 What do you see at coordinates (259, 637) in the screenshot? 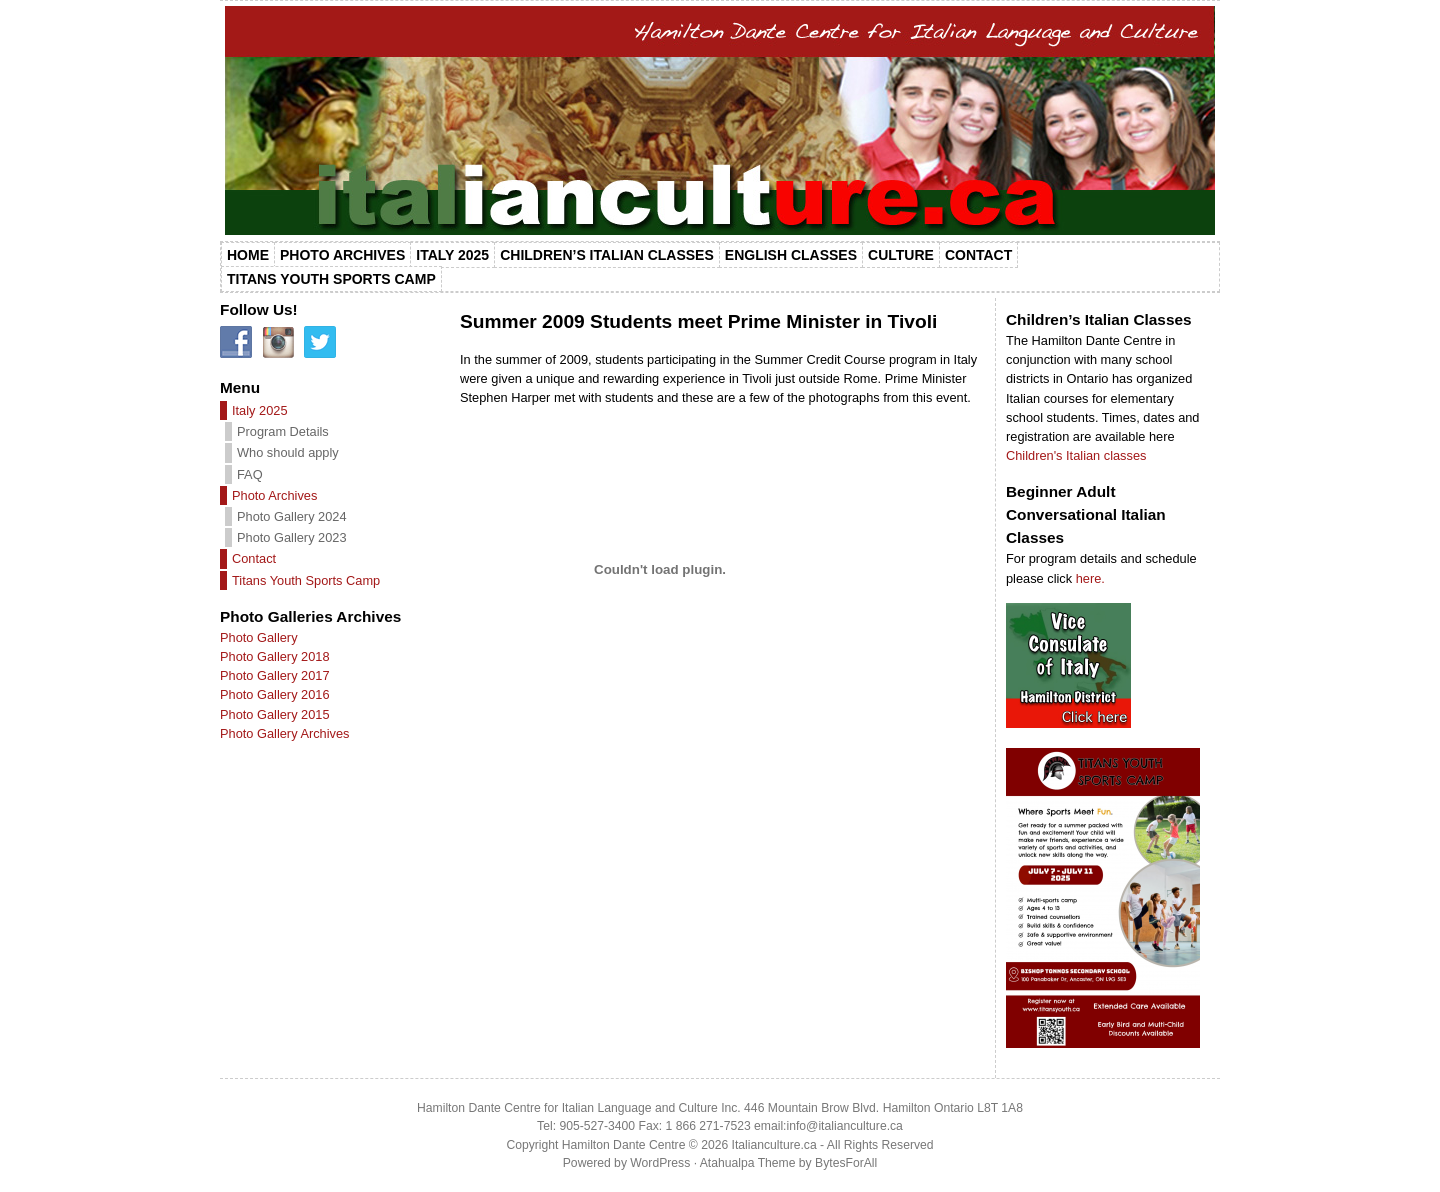
I see `Photo Gallery` at bounding box center [259, 637].